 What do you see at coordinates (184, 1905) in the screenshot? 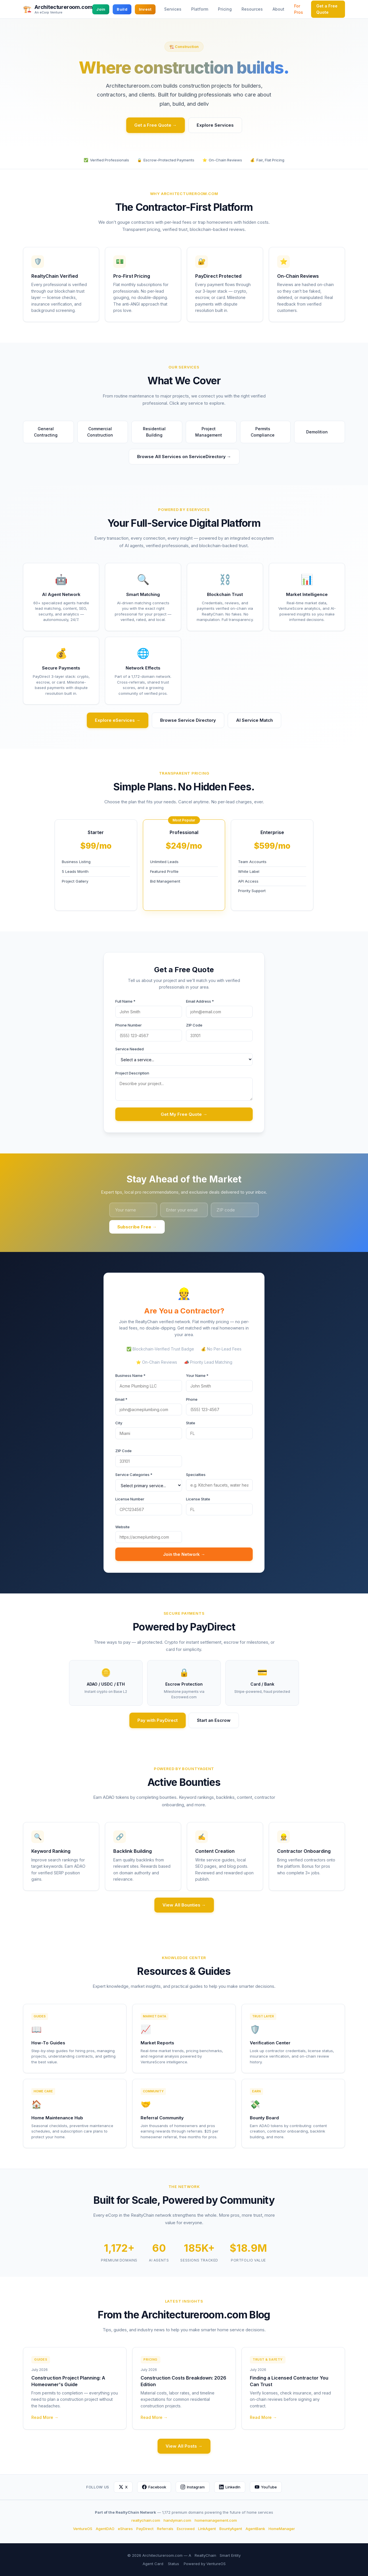
I see `View All Bounties →` at bounding box center [184, 1905].